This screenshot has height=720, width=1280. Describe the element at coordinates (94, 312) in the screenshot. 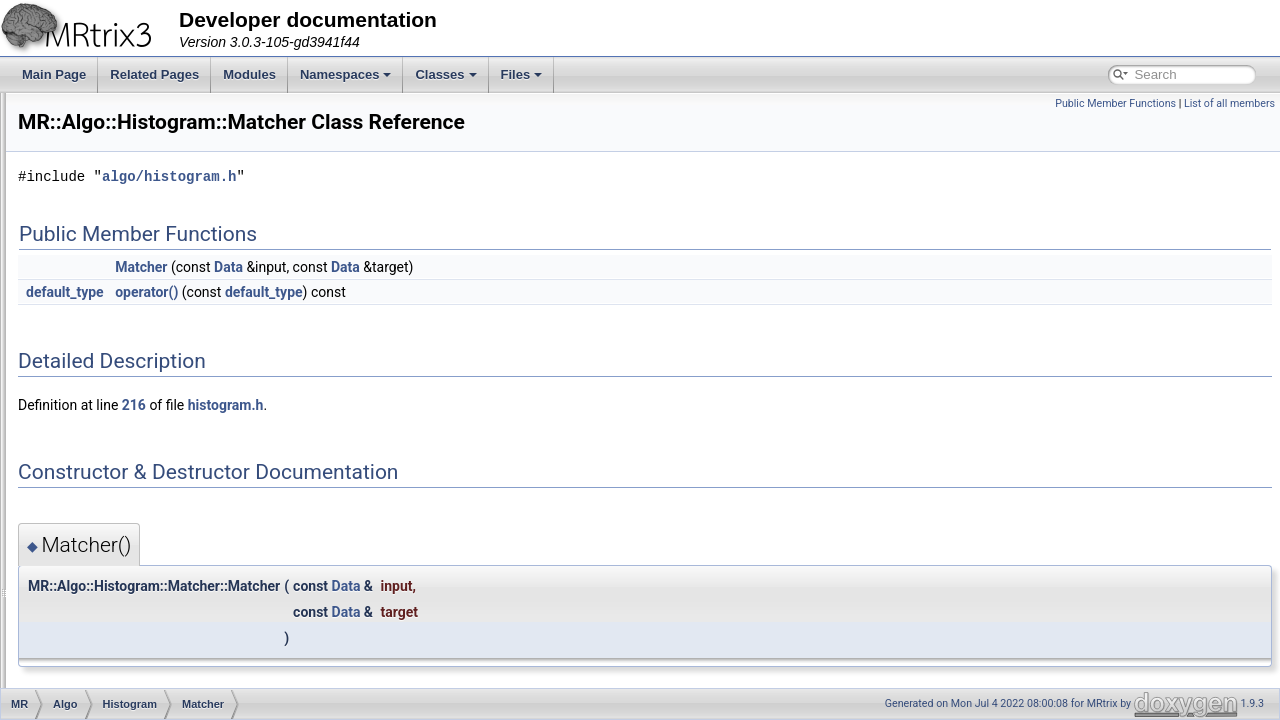

I see `Algo` at that location.